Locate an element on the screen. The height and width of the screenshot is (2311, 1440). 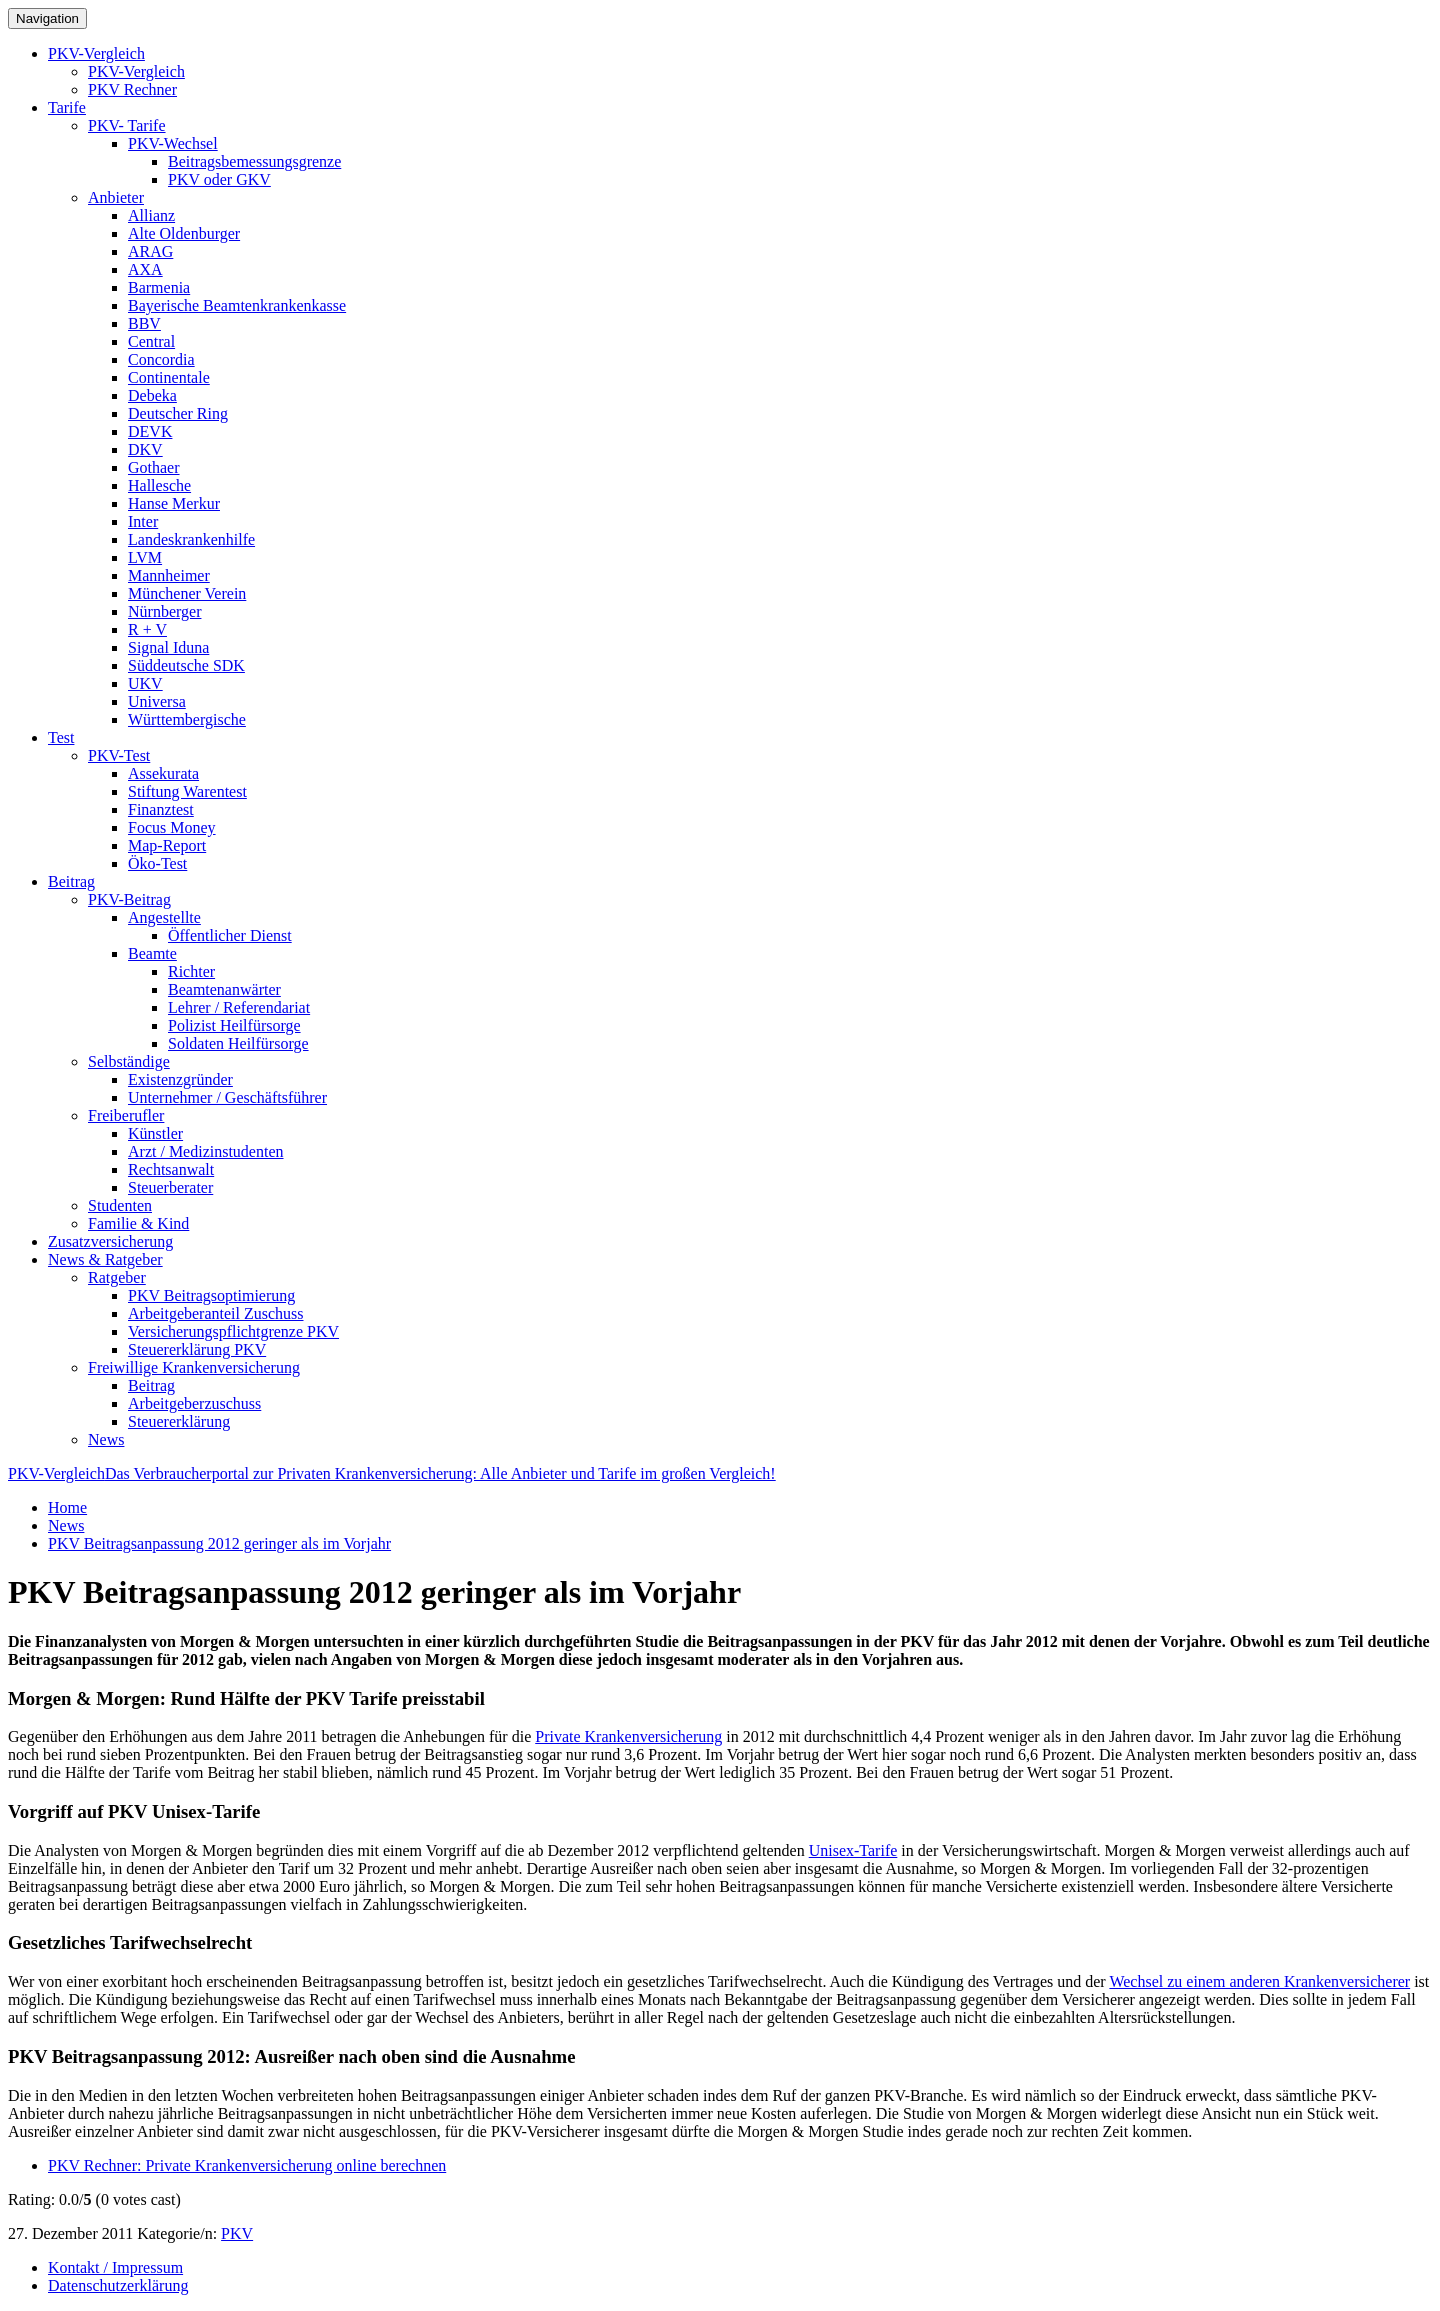
Beamte is located at coordinates (152, 953).